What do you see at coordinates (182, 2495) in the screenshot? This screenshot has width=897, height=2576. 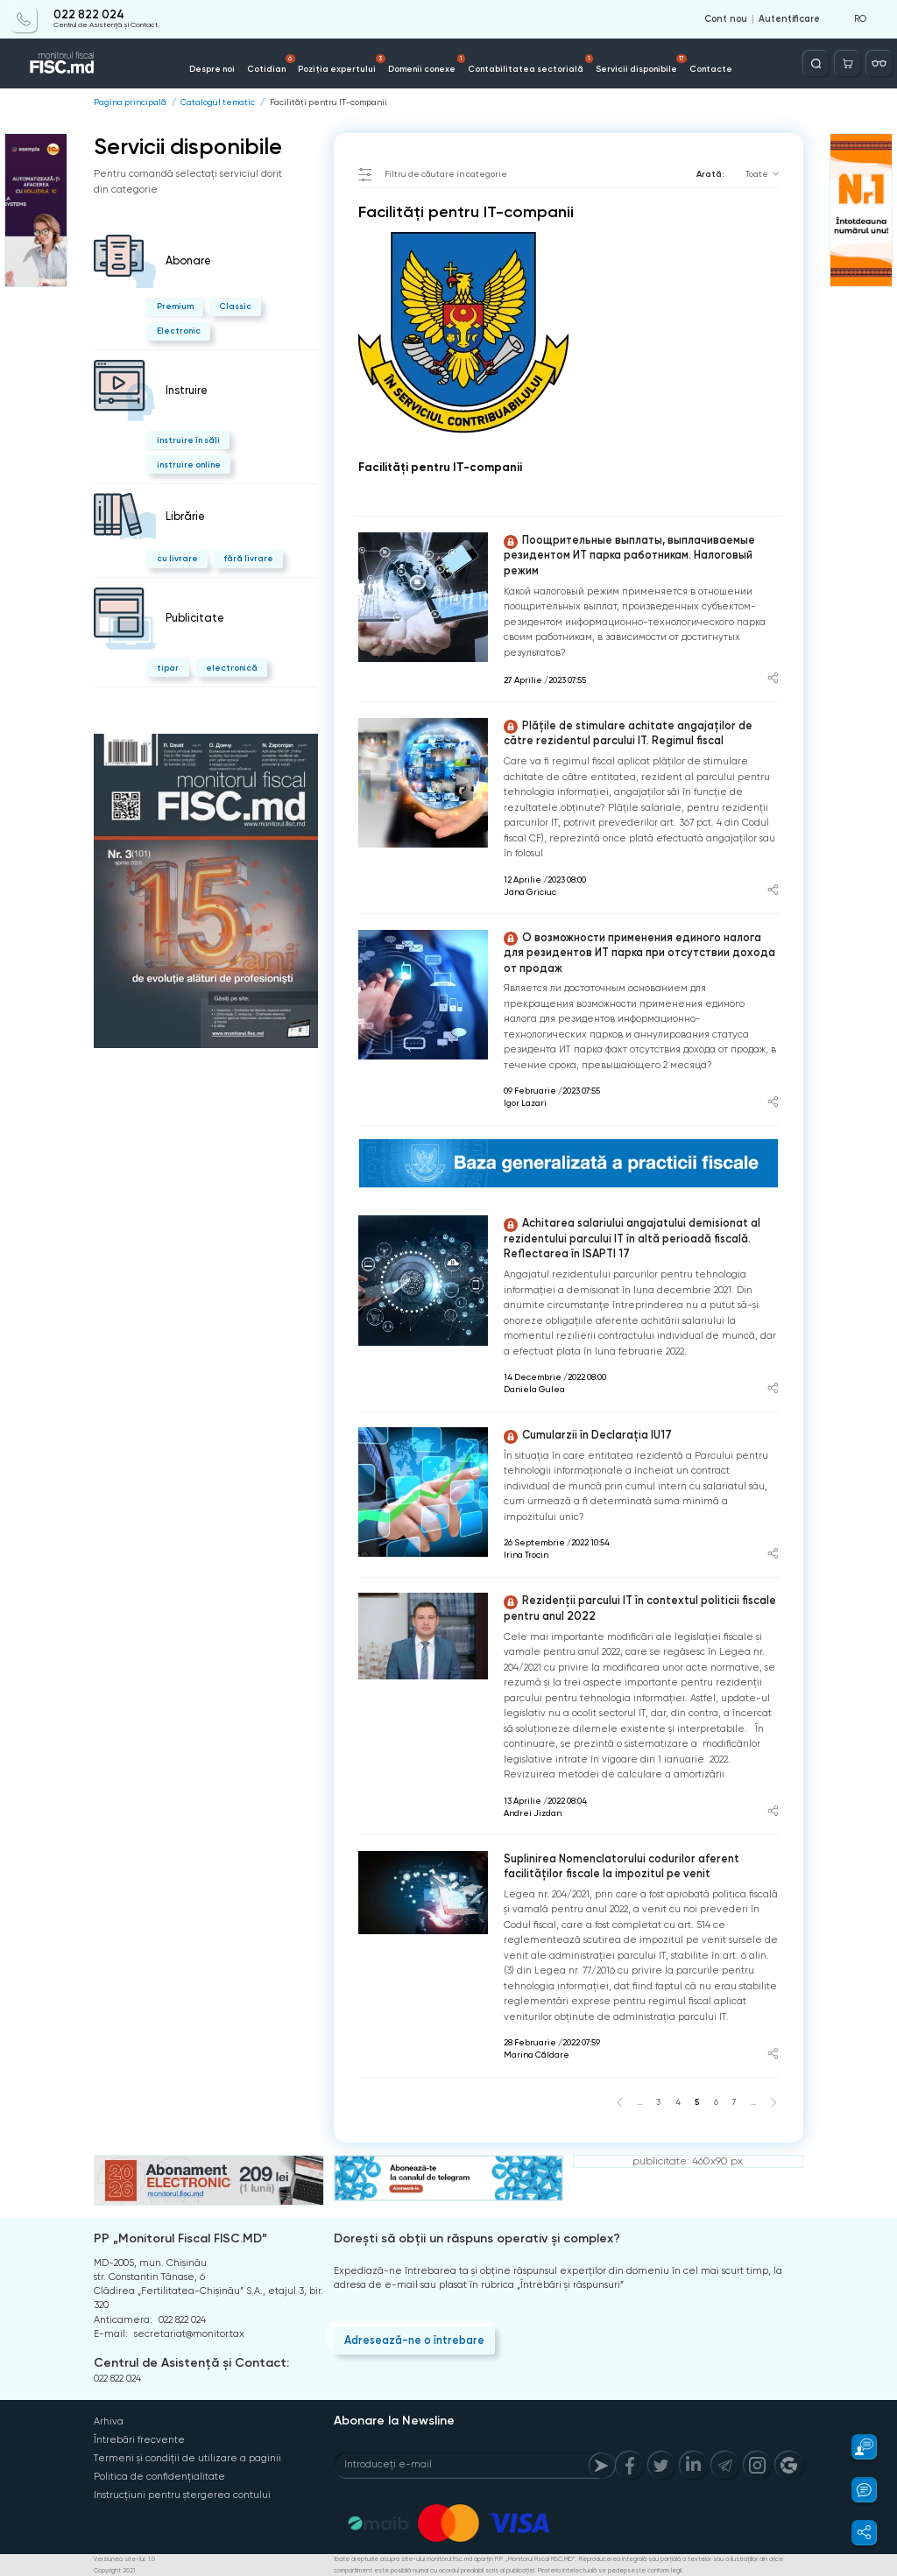 I see `Instrucțiuni pentru ștergerea contului` at bounding box center [182, 2495].